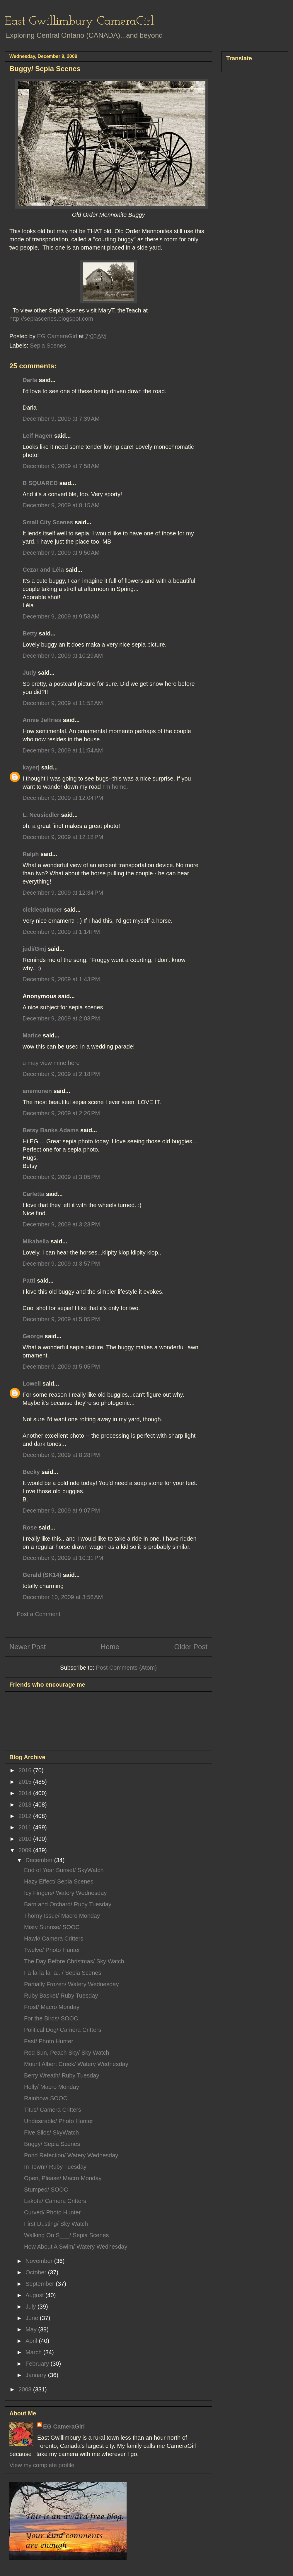  What do you see at coordinates (62, 1915) in the screenshot?
I see `Thorny Issue/ Macro Monday` at bounding box center [62, 1915].